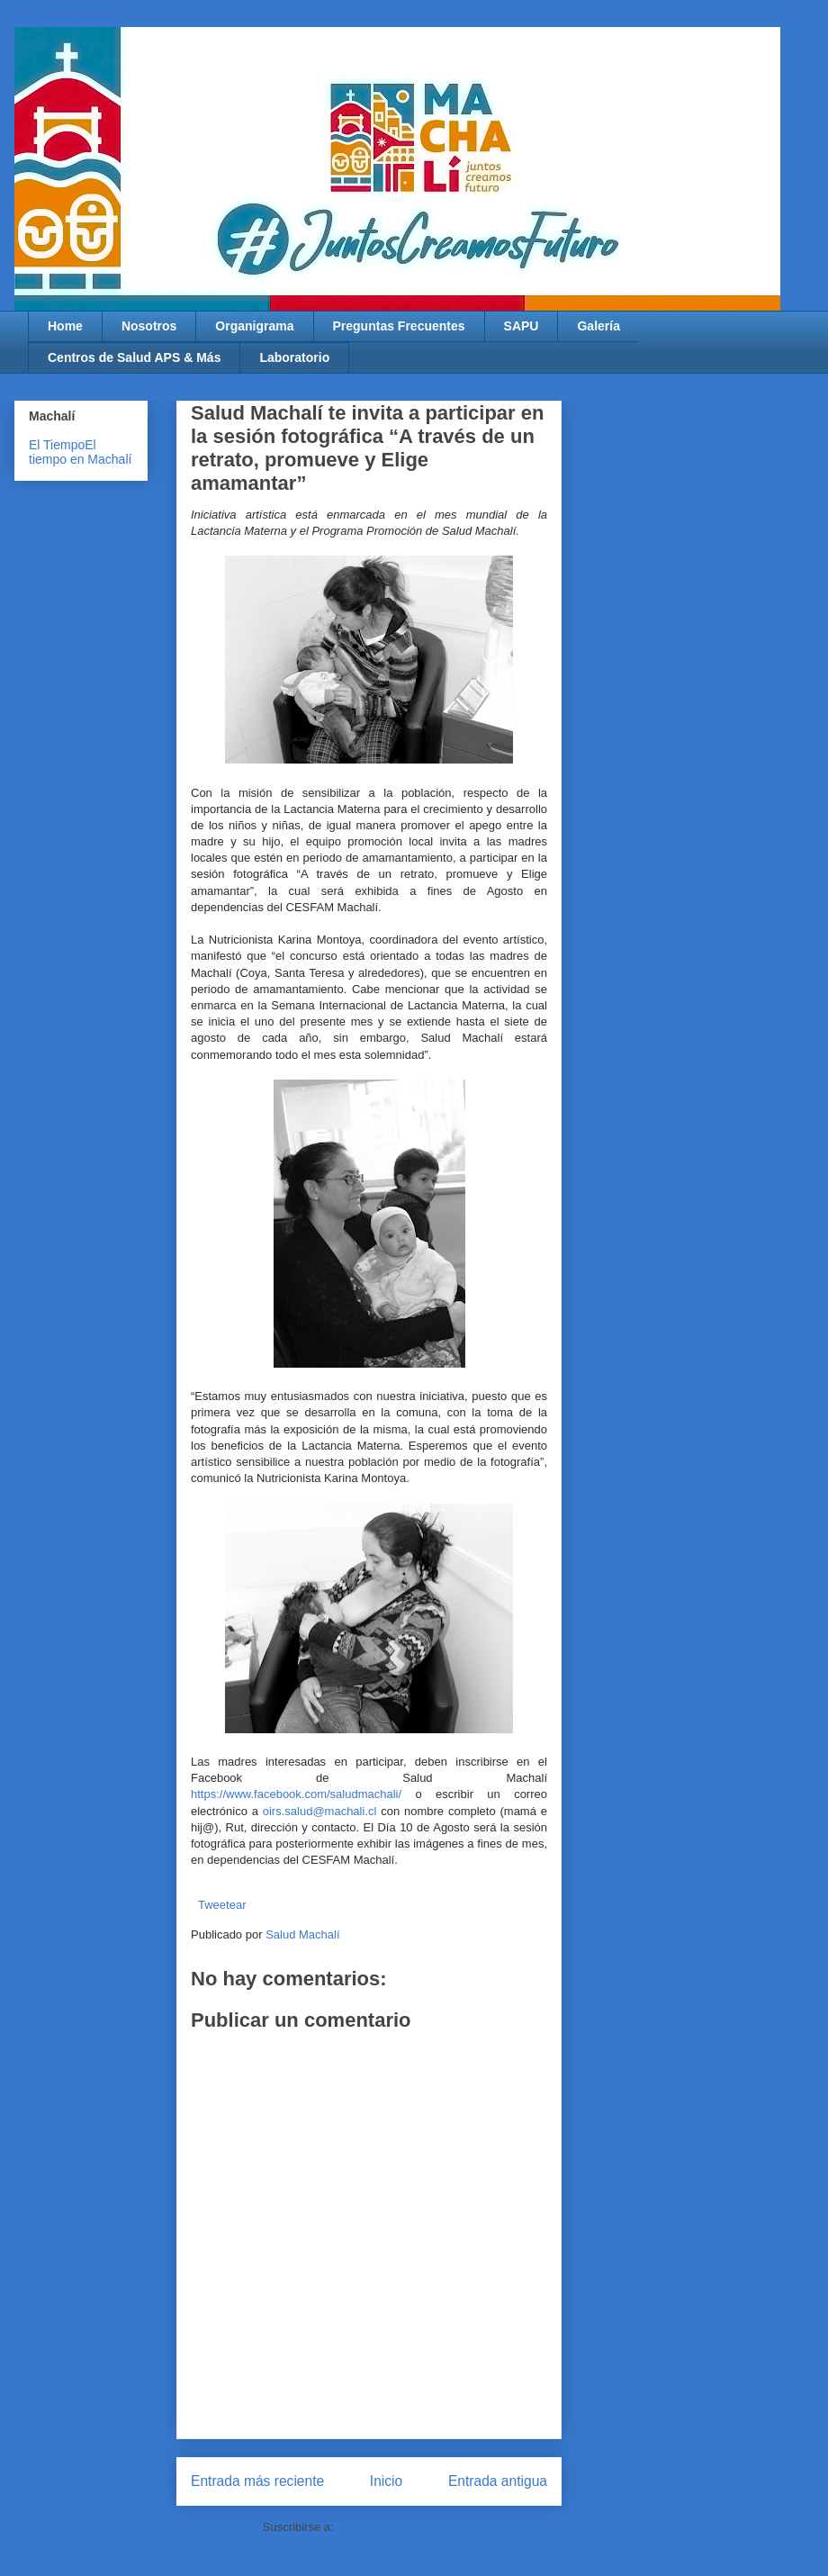  I want to click on Organigrama, so click(254, 326).